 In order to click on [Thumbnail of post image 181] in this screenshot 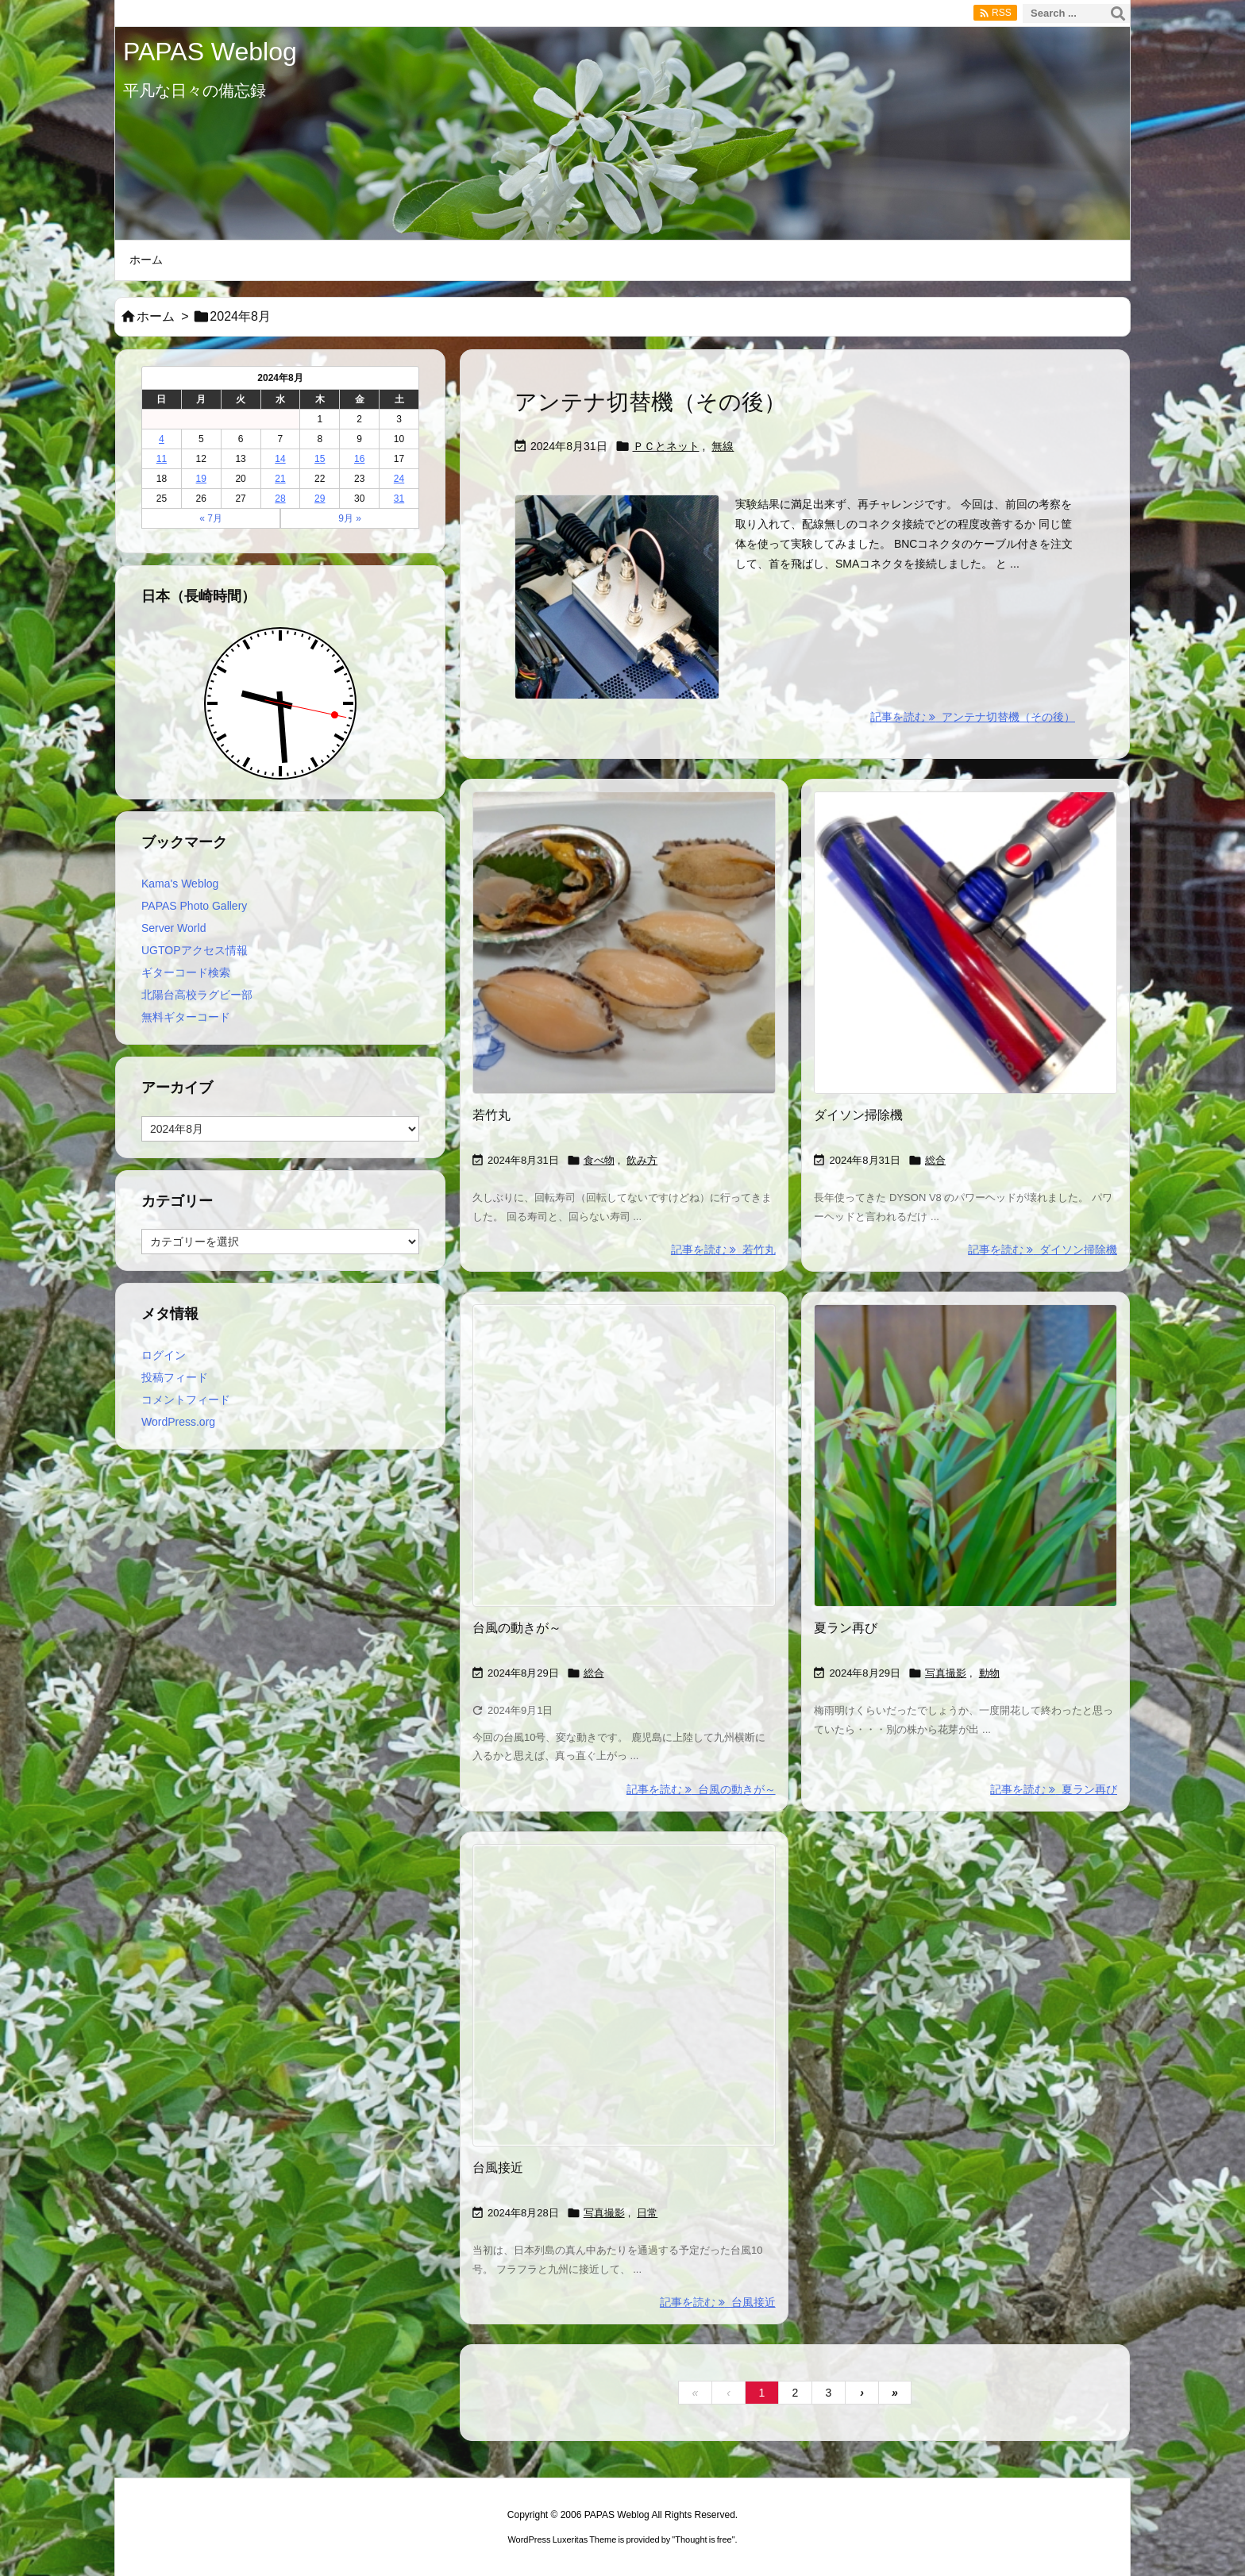, I will do `click(624, 1456)`.